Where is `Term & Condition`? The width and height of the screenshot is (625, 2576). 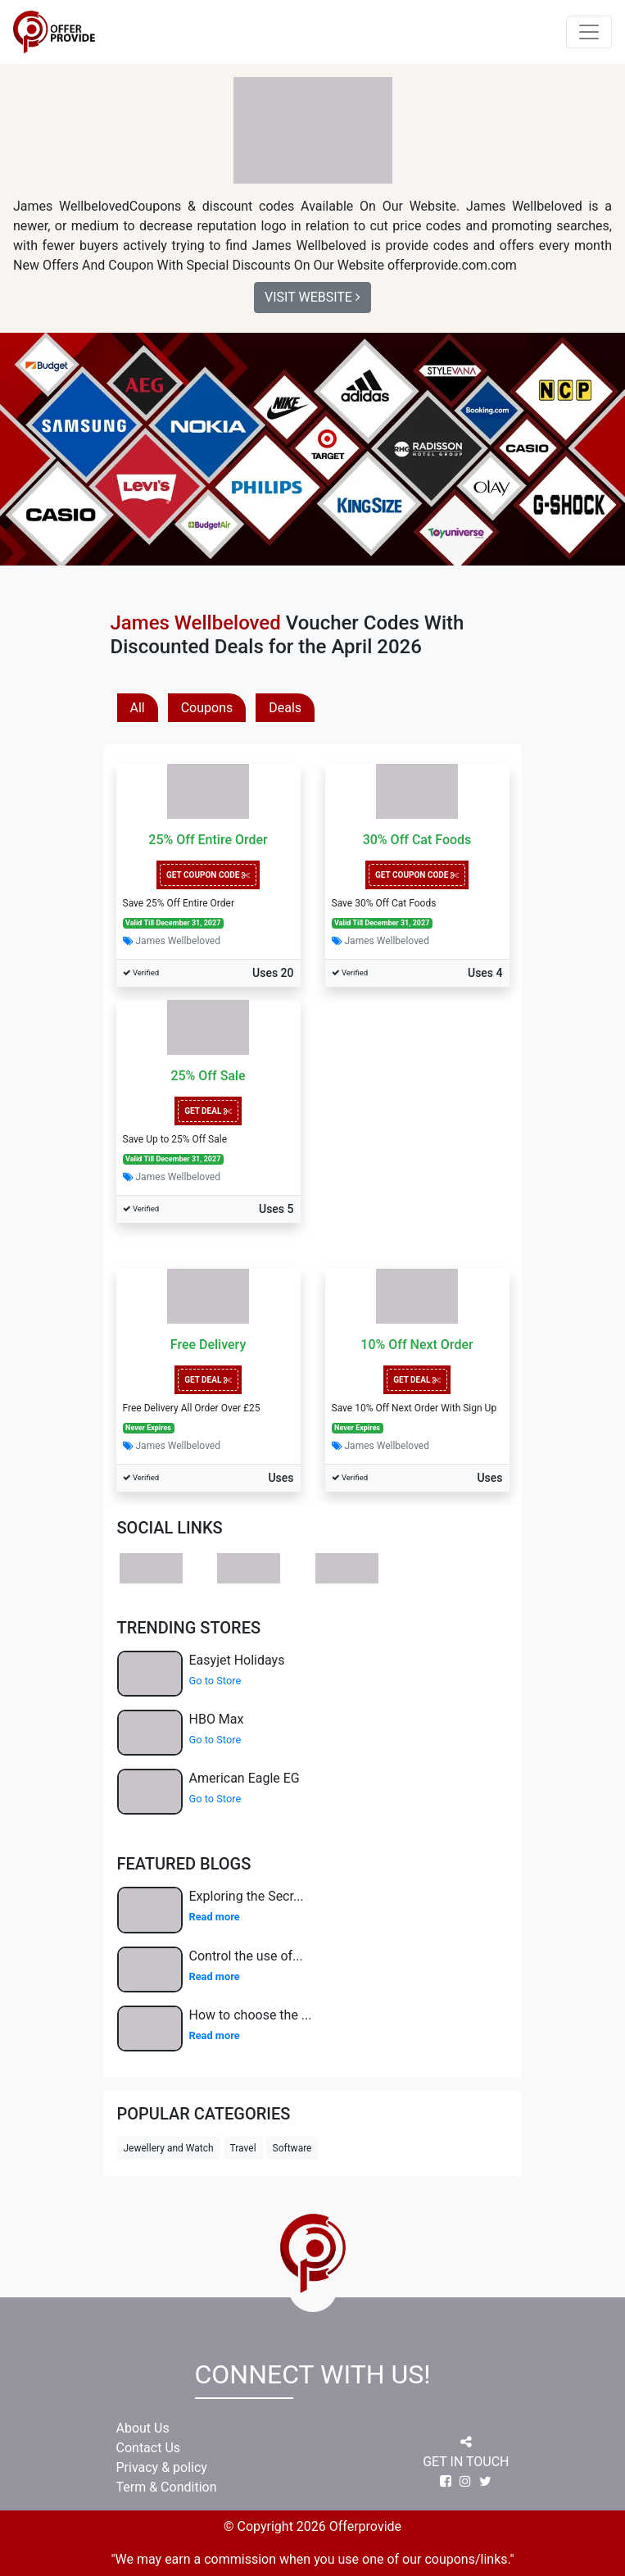 Term & Condition is located at coordinates (166, 2487).